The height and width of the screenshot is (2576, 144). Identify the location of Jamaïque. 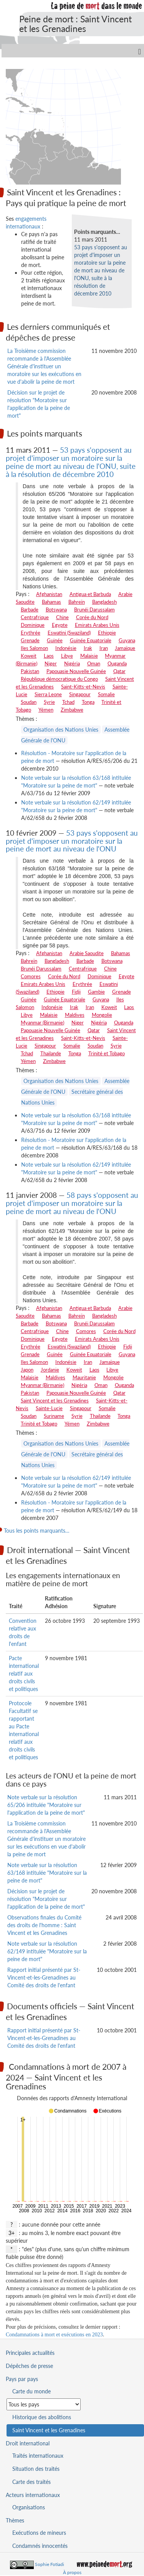
(125, 648).